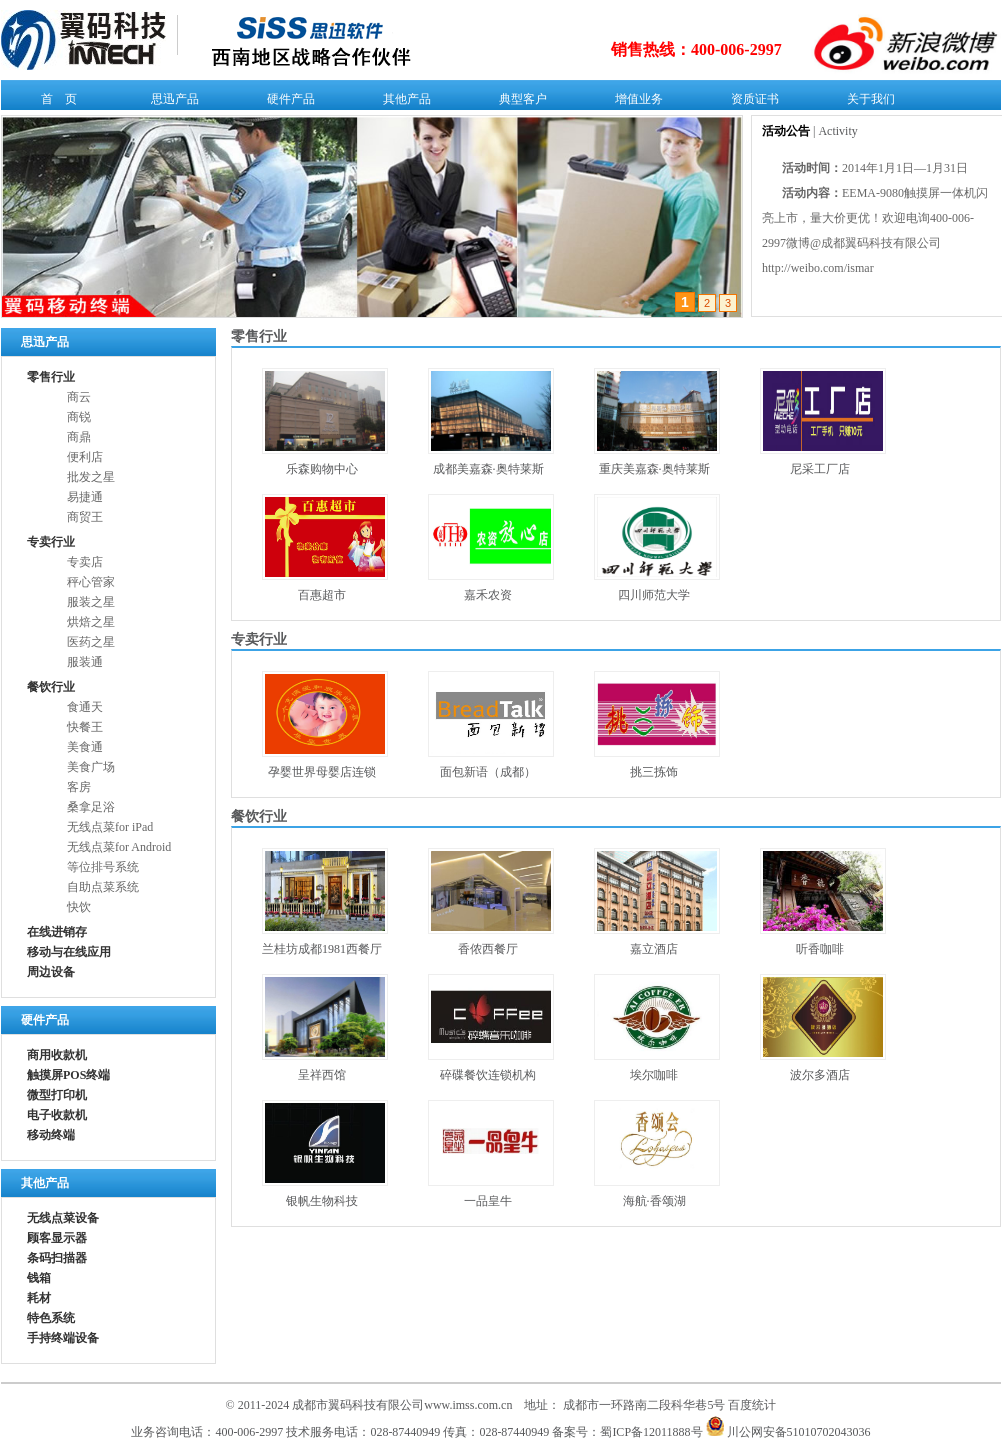 This screenshot has height=1453, width=1002. What do you see at coordinates (91, 582) in the screenshot?
I see `秤心管家` at bounding box center [91, 582].